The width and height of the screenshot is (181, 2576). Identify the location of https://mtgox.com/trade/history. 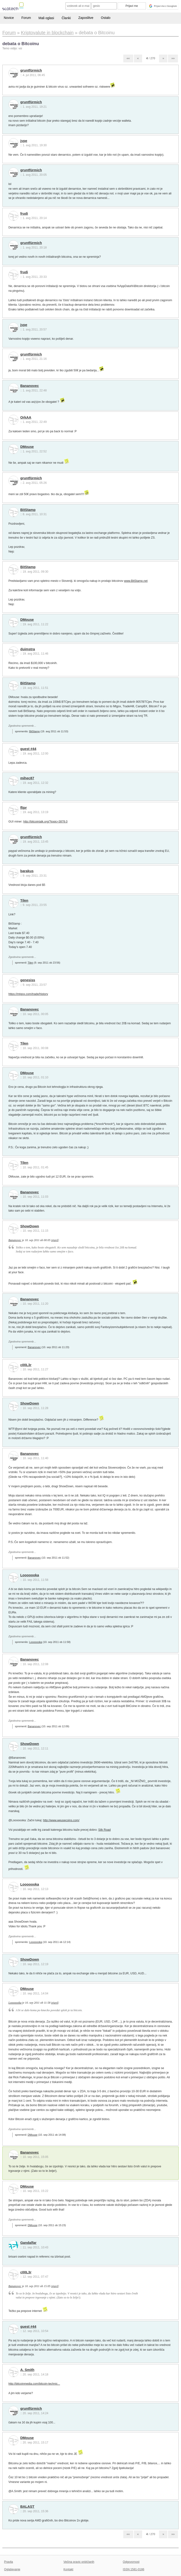
(28, 994).